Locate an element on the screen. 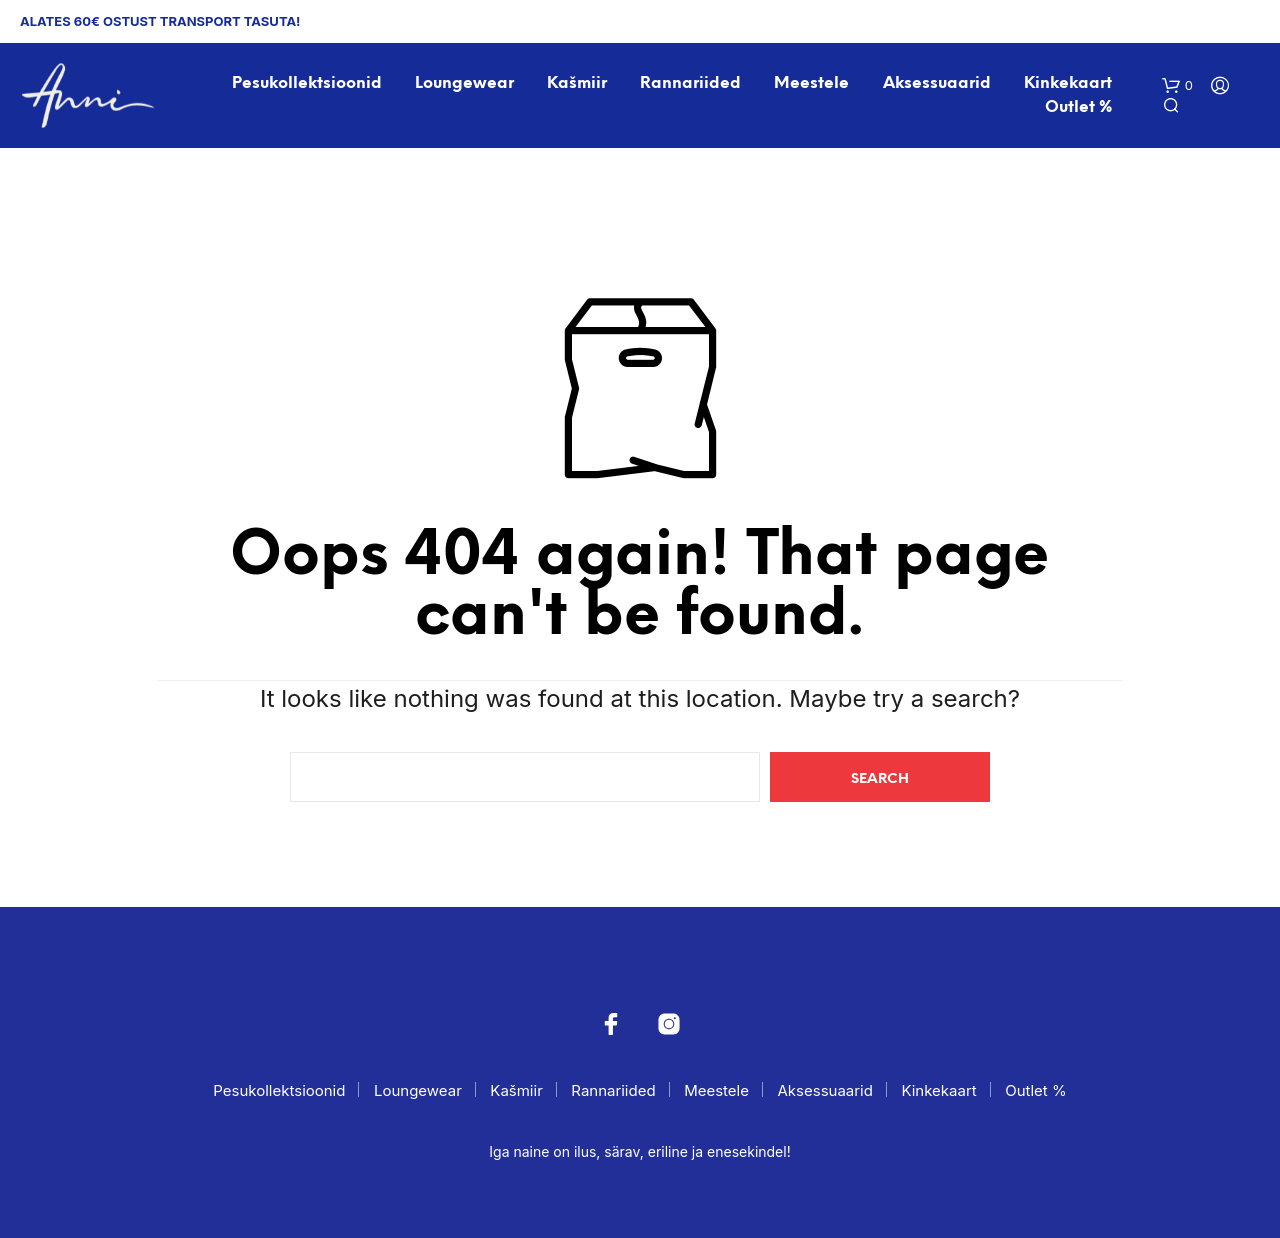 Image resolution: width=1280 pixels, height=1238 pixels. Kinkekaart is located at coordinates (1068, 83).